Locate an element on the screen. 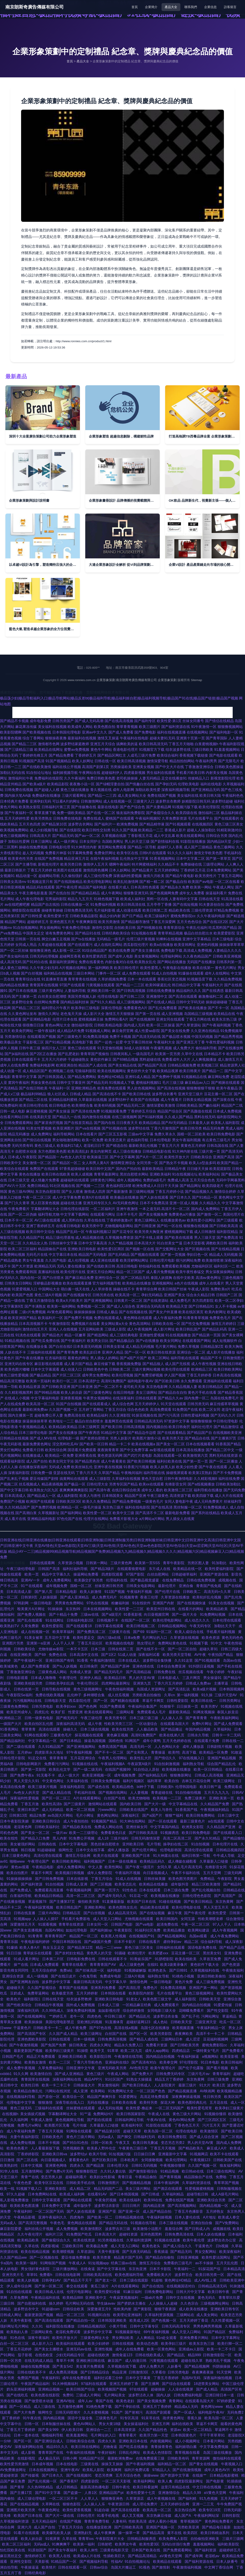 This screenshot has width=245, height=2576. 成年人免费影院 is located at coordinates (100, 1873).